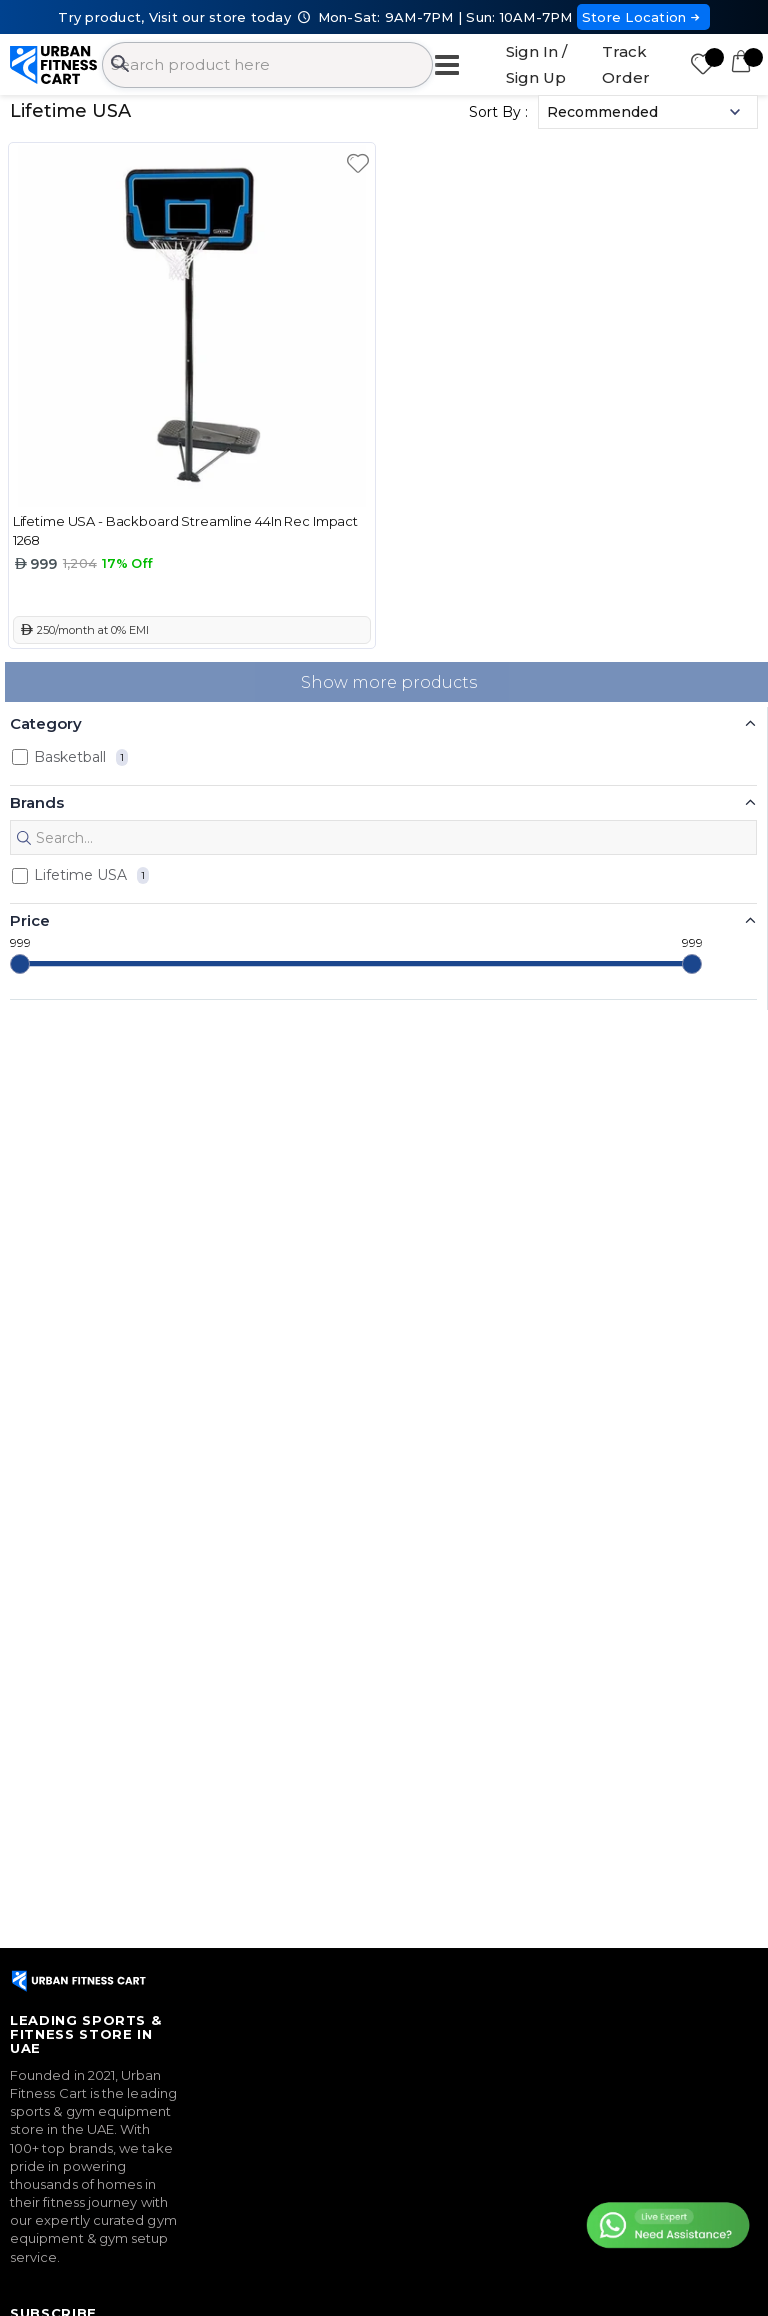 This screenshot has height=2316, width=768. I want to click on Track Order, so click(626, 64).